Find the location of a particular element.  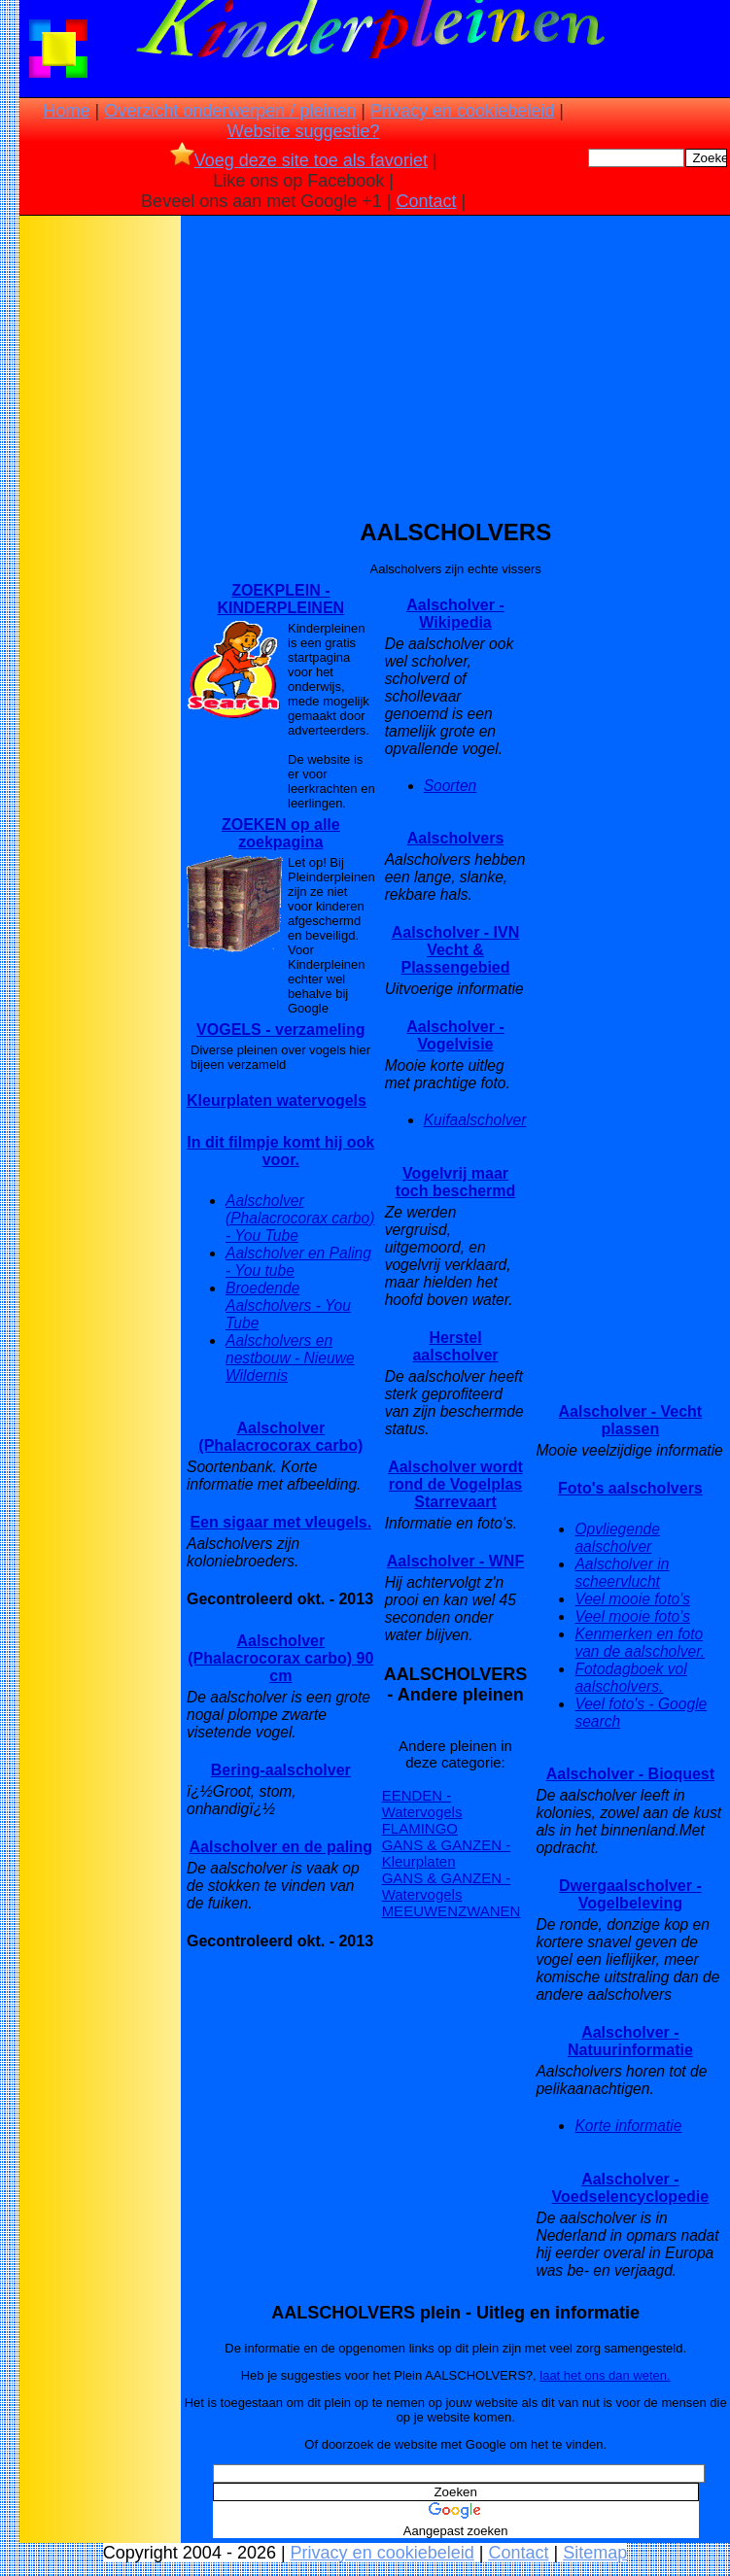

Home is located at coordinates (66, 110).